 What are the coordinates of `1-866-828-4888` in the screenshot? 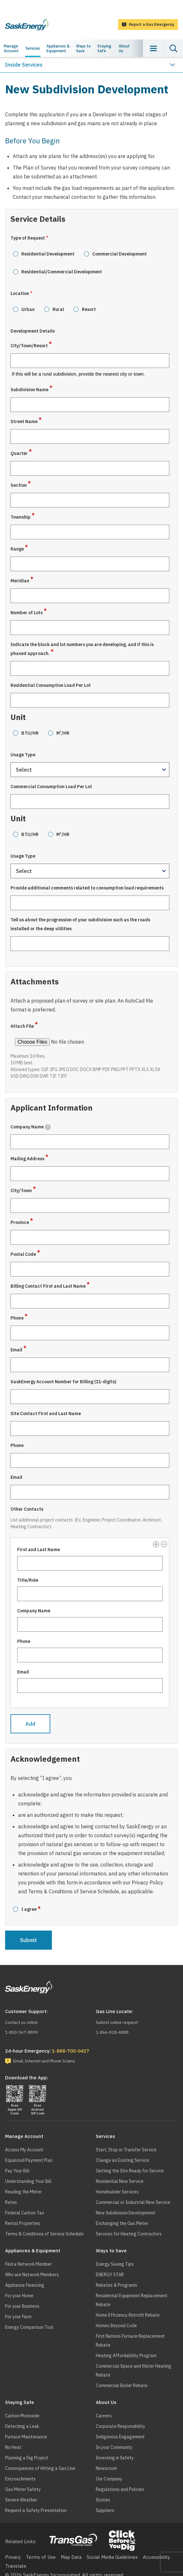 It's located at (112, 2032).